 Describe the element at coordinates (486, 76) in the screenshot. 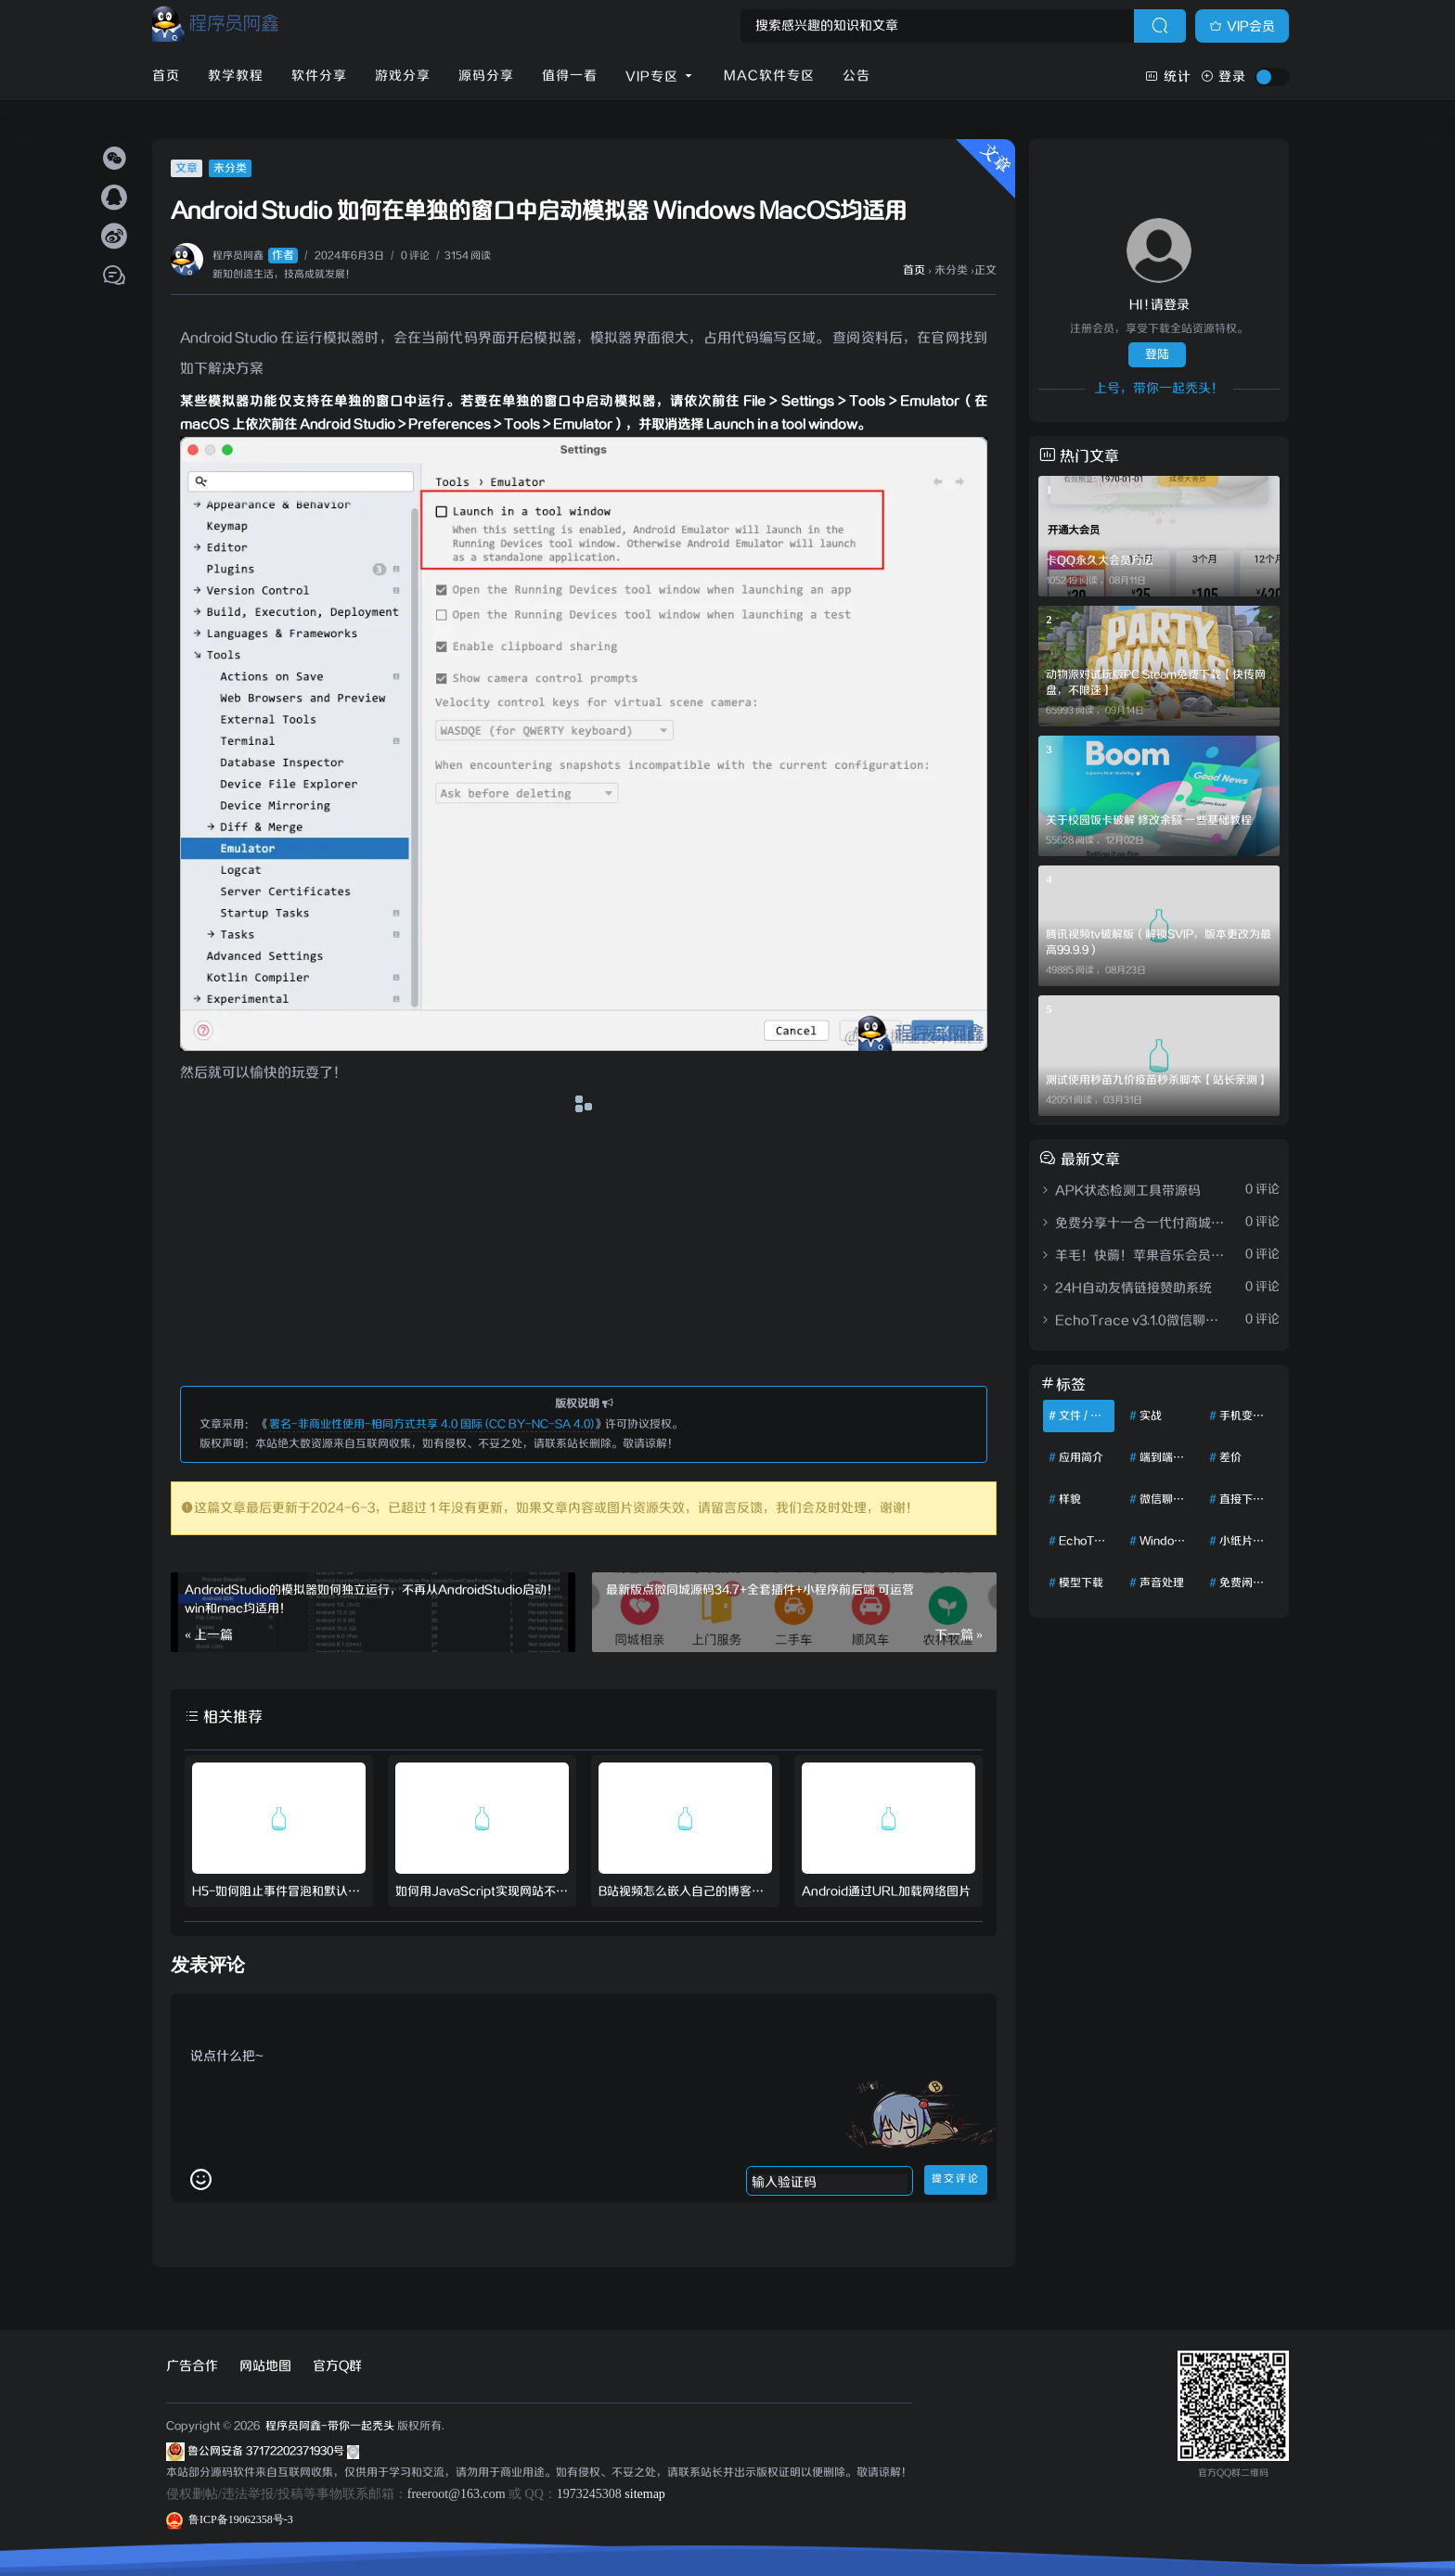

I see `源码分享` at that location.